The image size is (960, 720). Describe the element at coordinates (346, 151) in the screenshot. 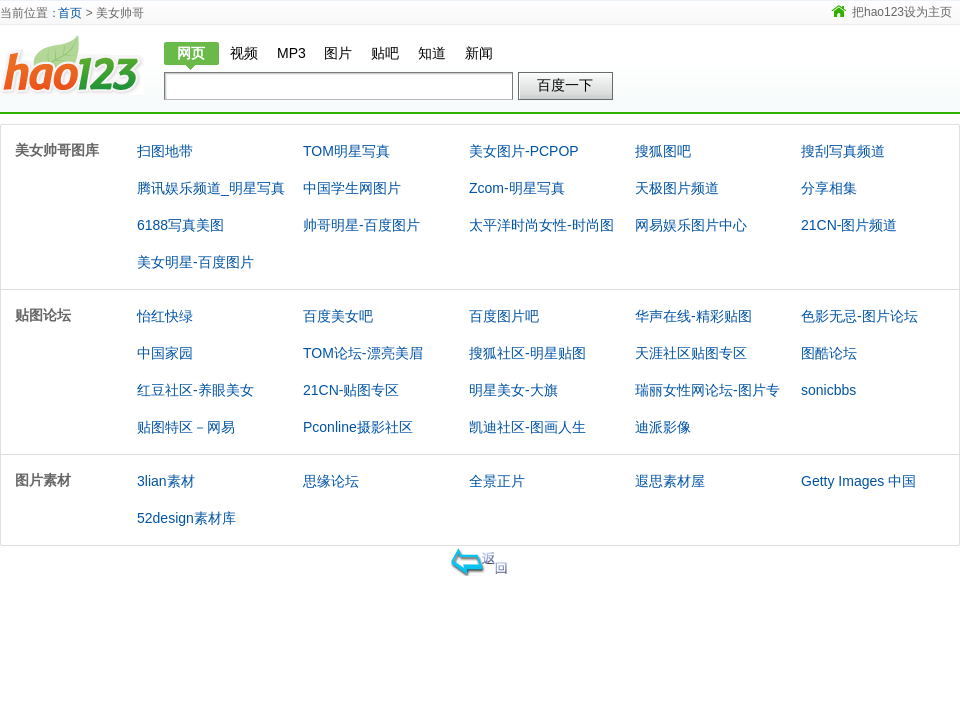

I see `TOM明星写真` at that location.